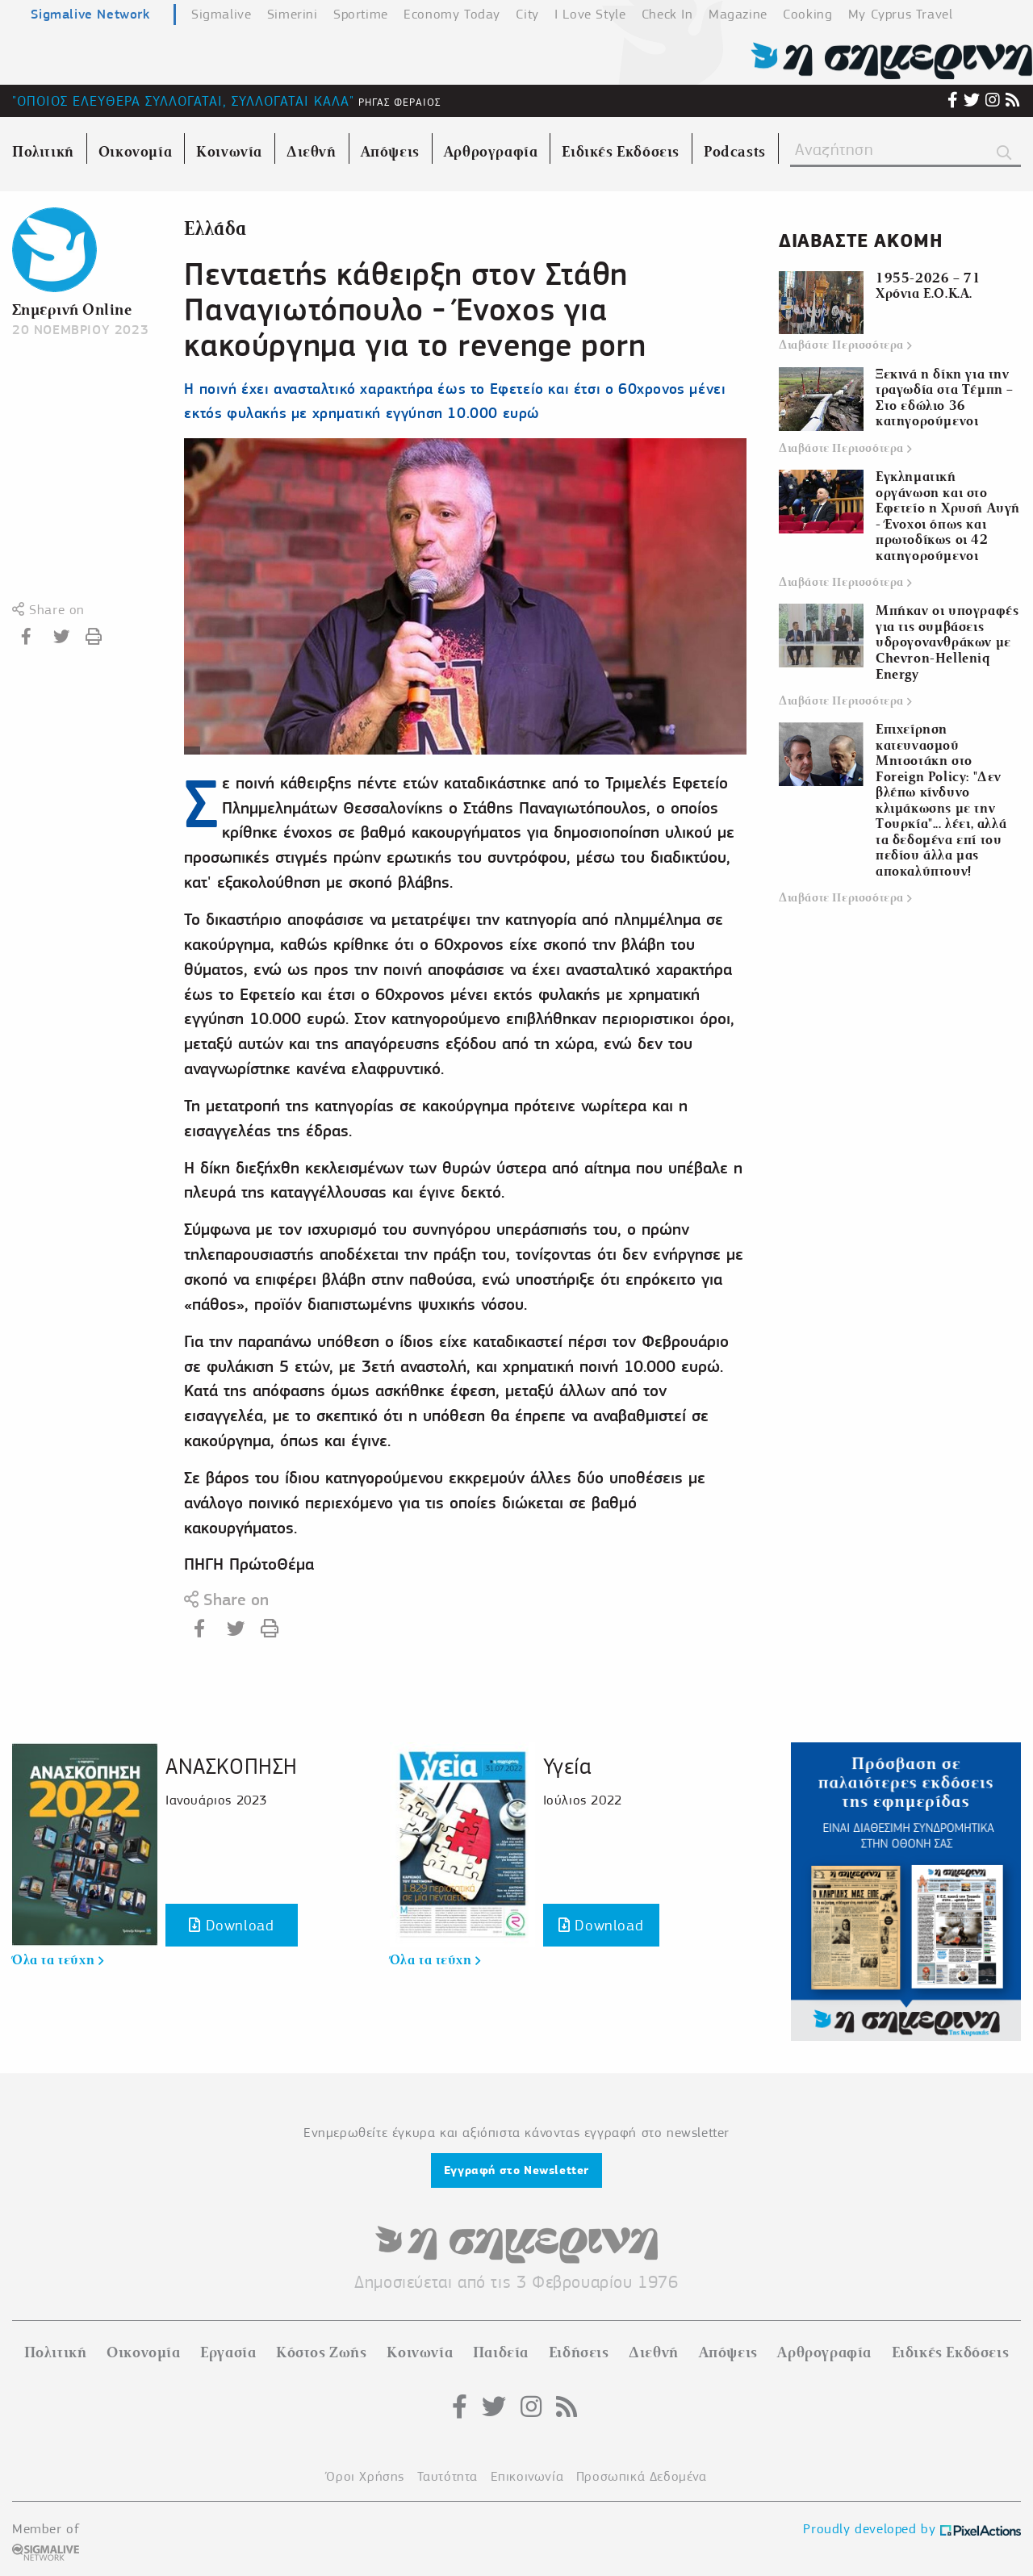 Image resolution: width=1033 pixels, height=2576 pixels. I want to click on Ειδήσεις, so click(579, 2352).